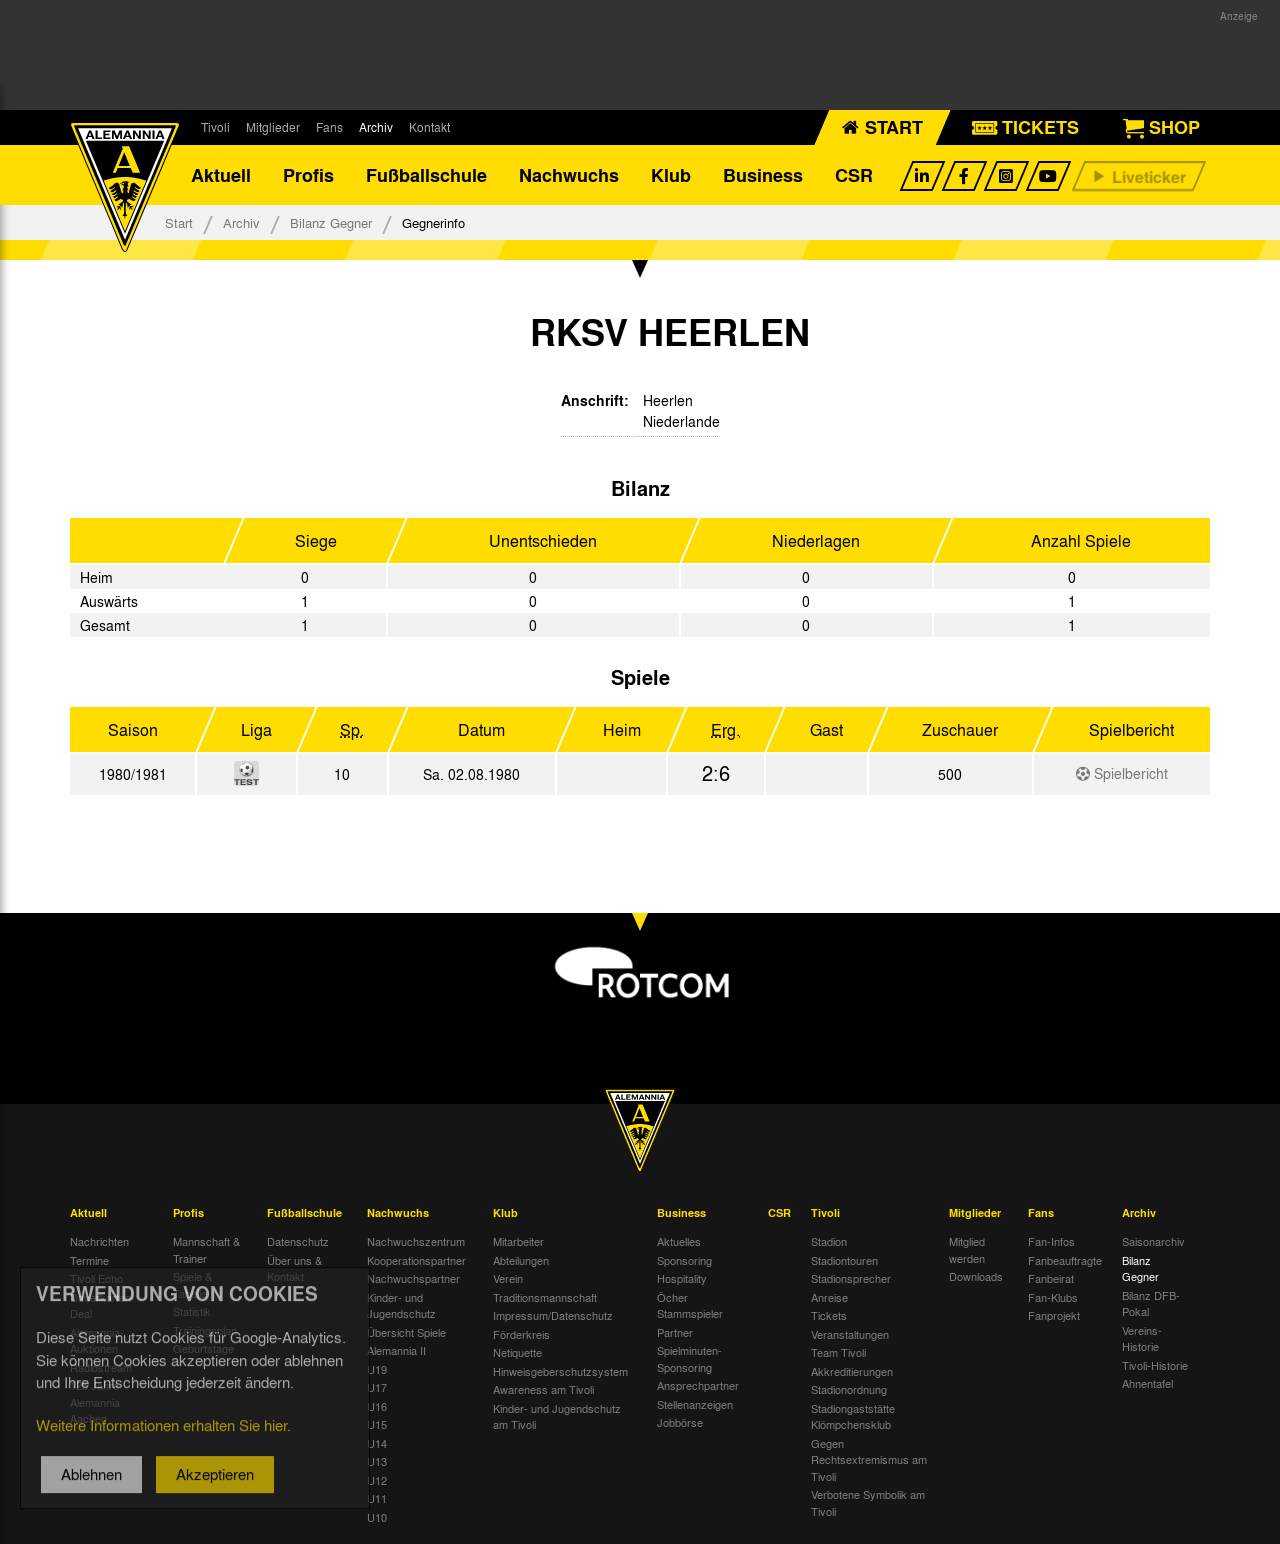 Image resolution: width=1280 pixels, height=1544 pixels. I want to click on Kinder- und Jugendschutz am Tivoli, so click(557, 1416).